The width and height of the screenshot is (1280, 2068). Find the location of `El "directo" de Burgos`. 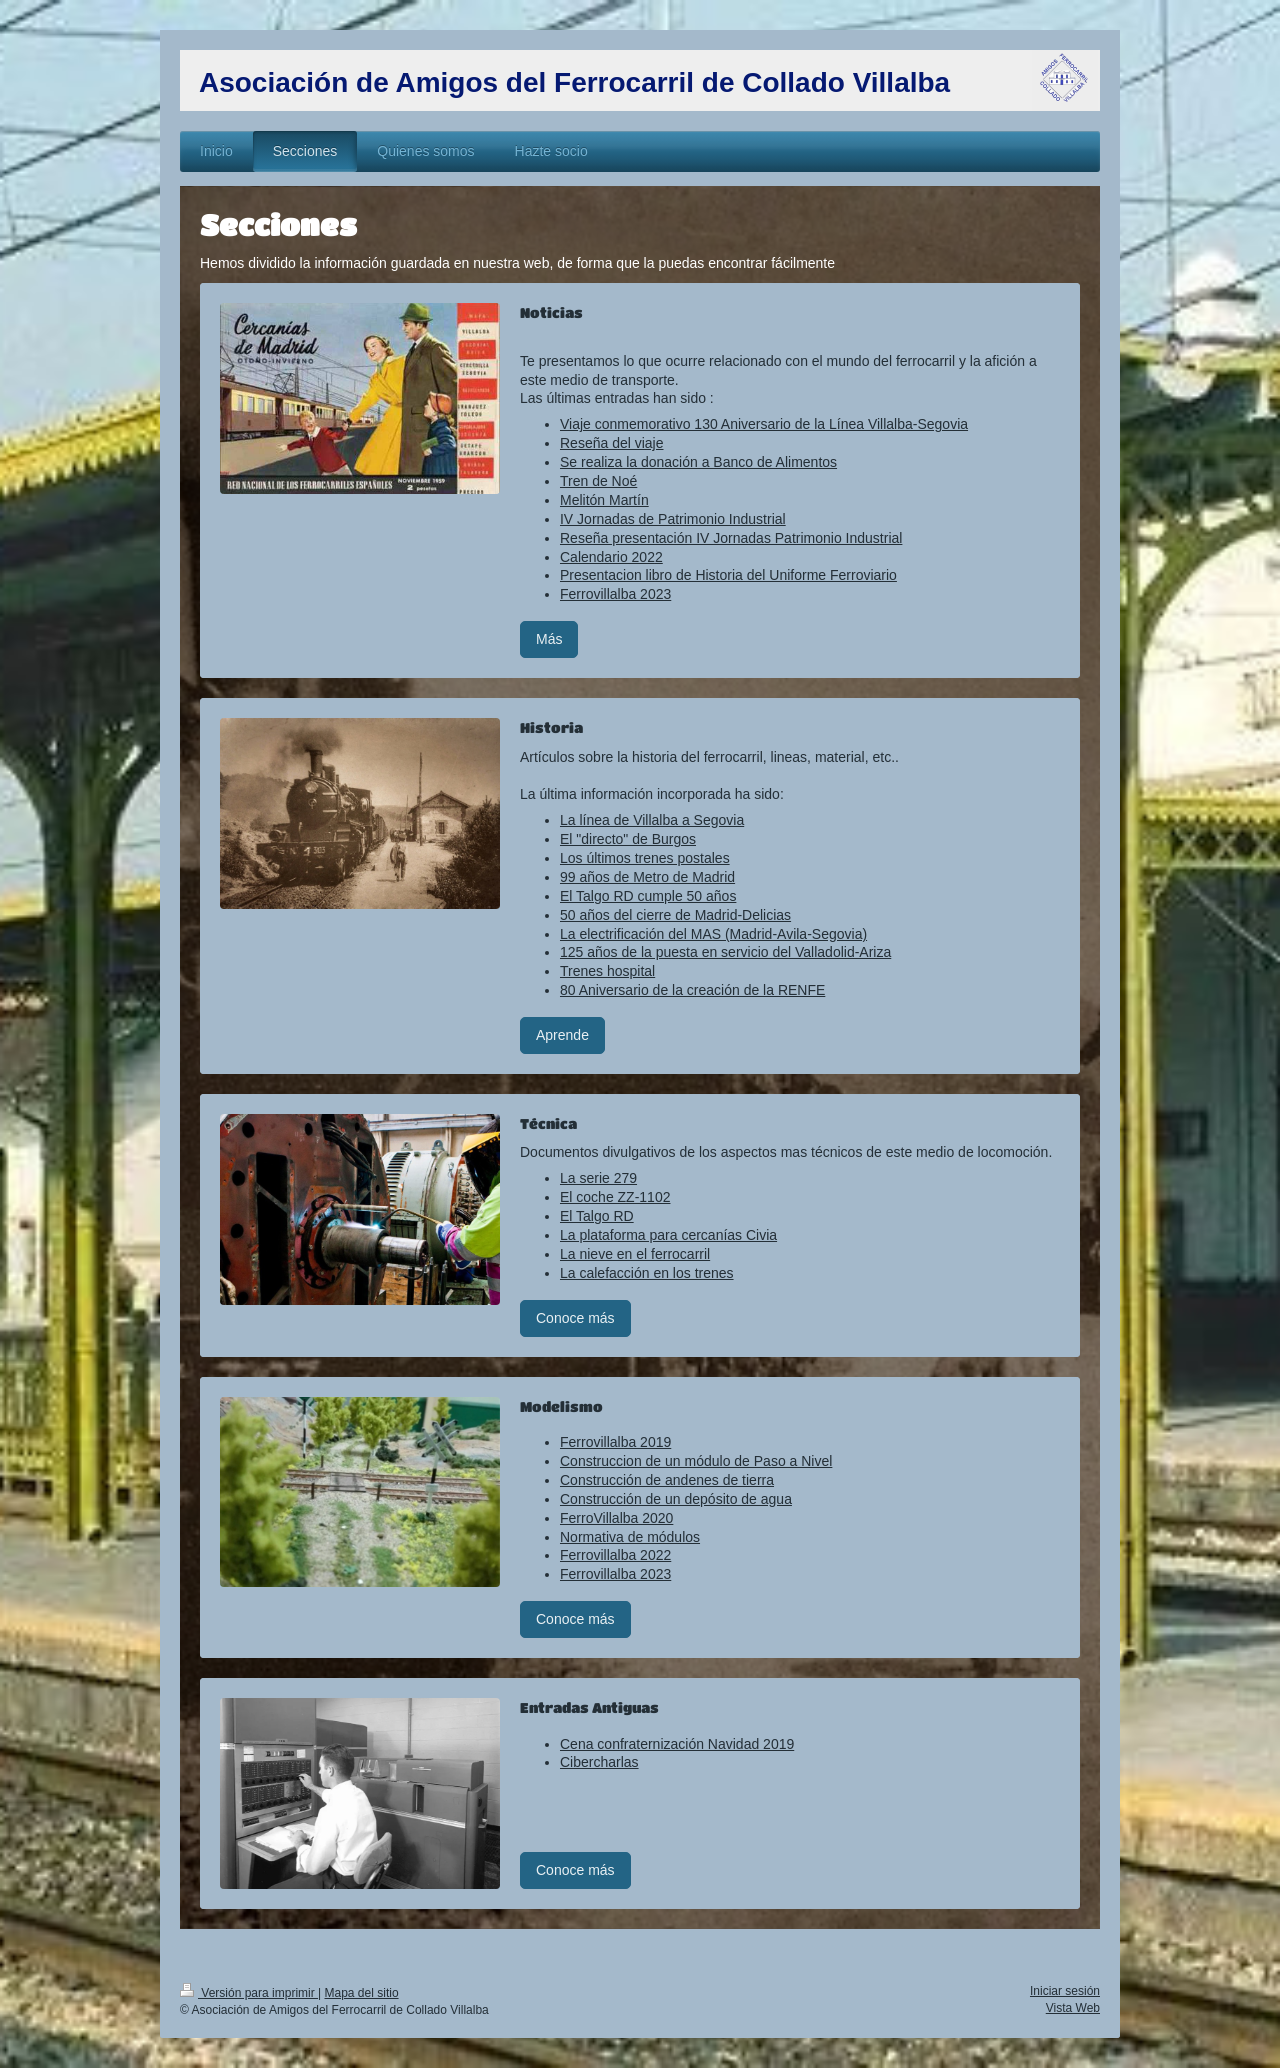

El "directo" de Burgos is located at coordinates (628, 839).